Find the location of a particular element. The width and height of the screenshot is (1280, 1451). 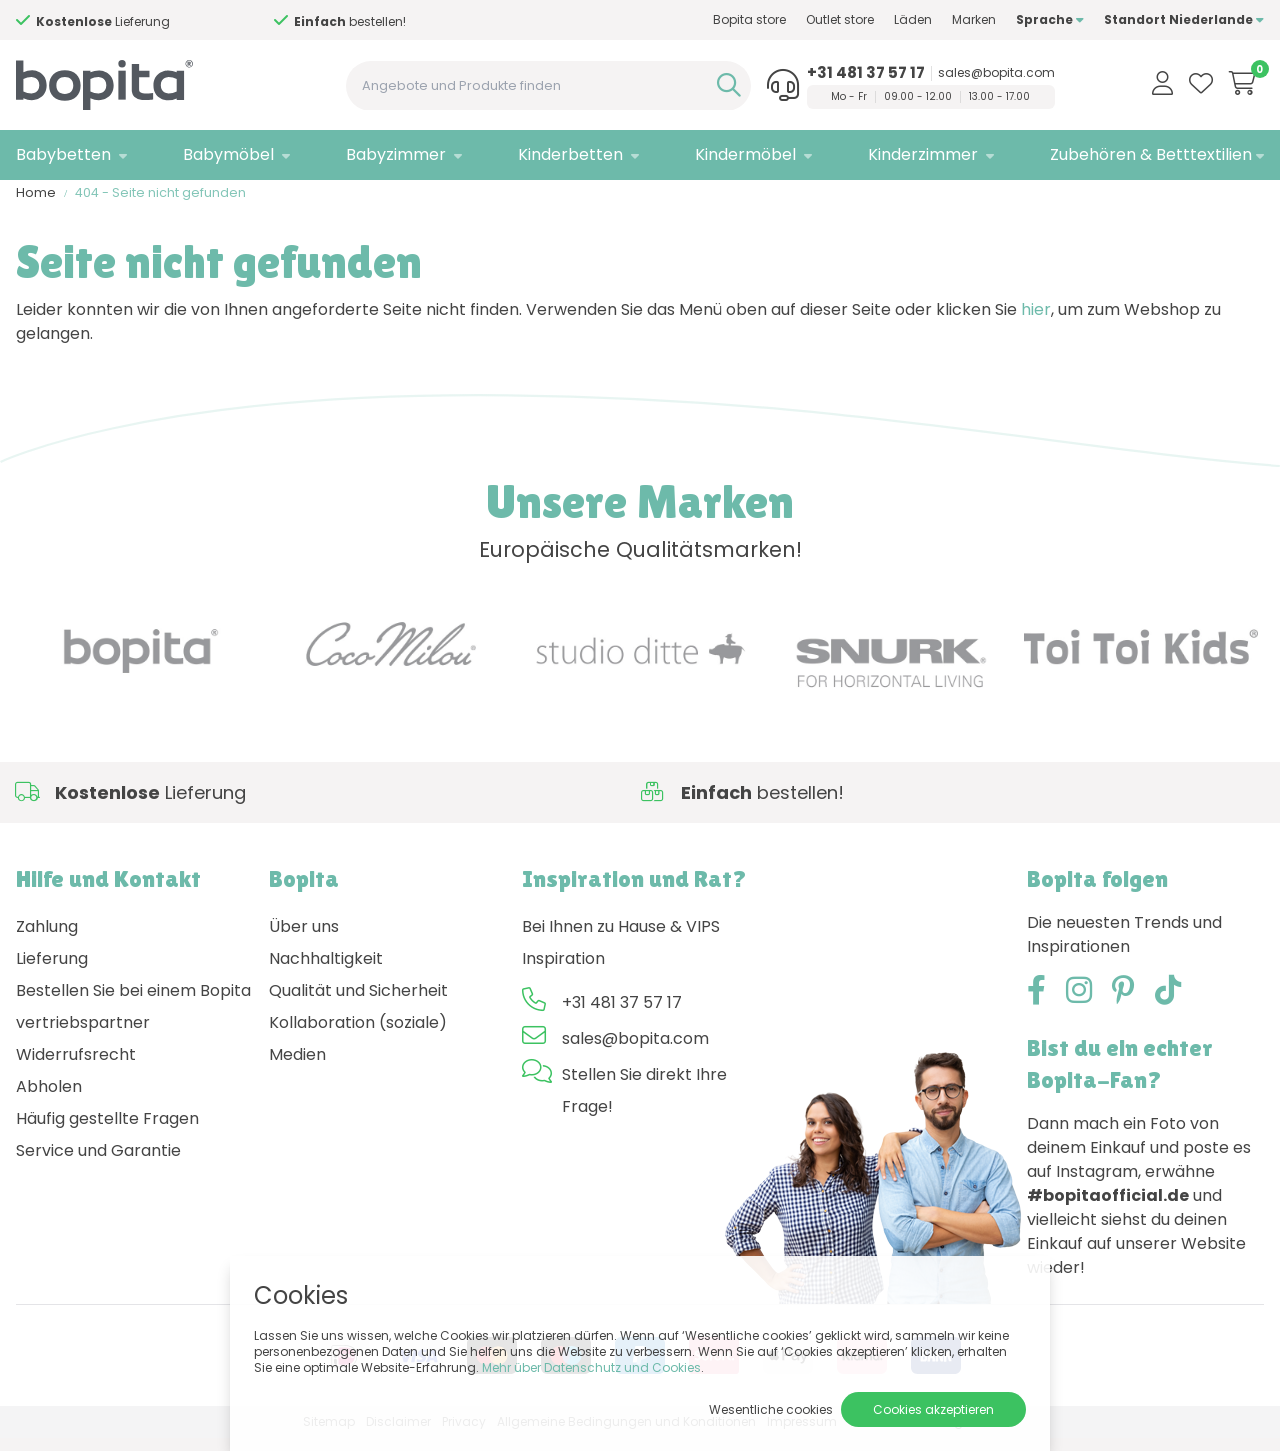

hier is located at coordinates (1036, 322).